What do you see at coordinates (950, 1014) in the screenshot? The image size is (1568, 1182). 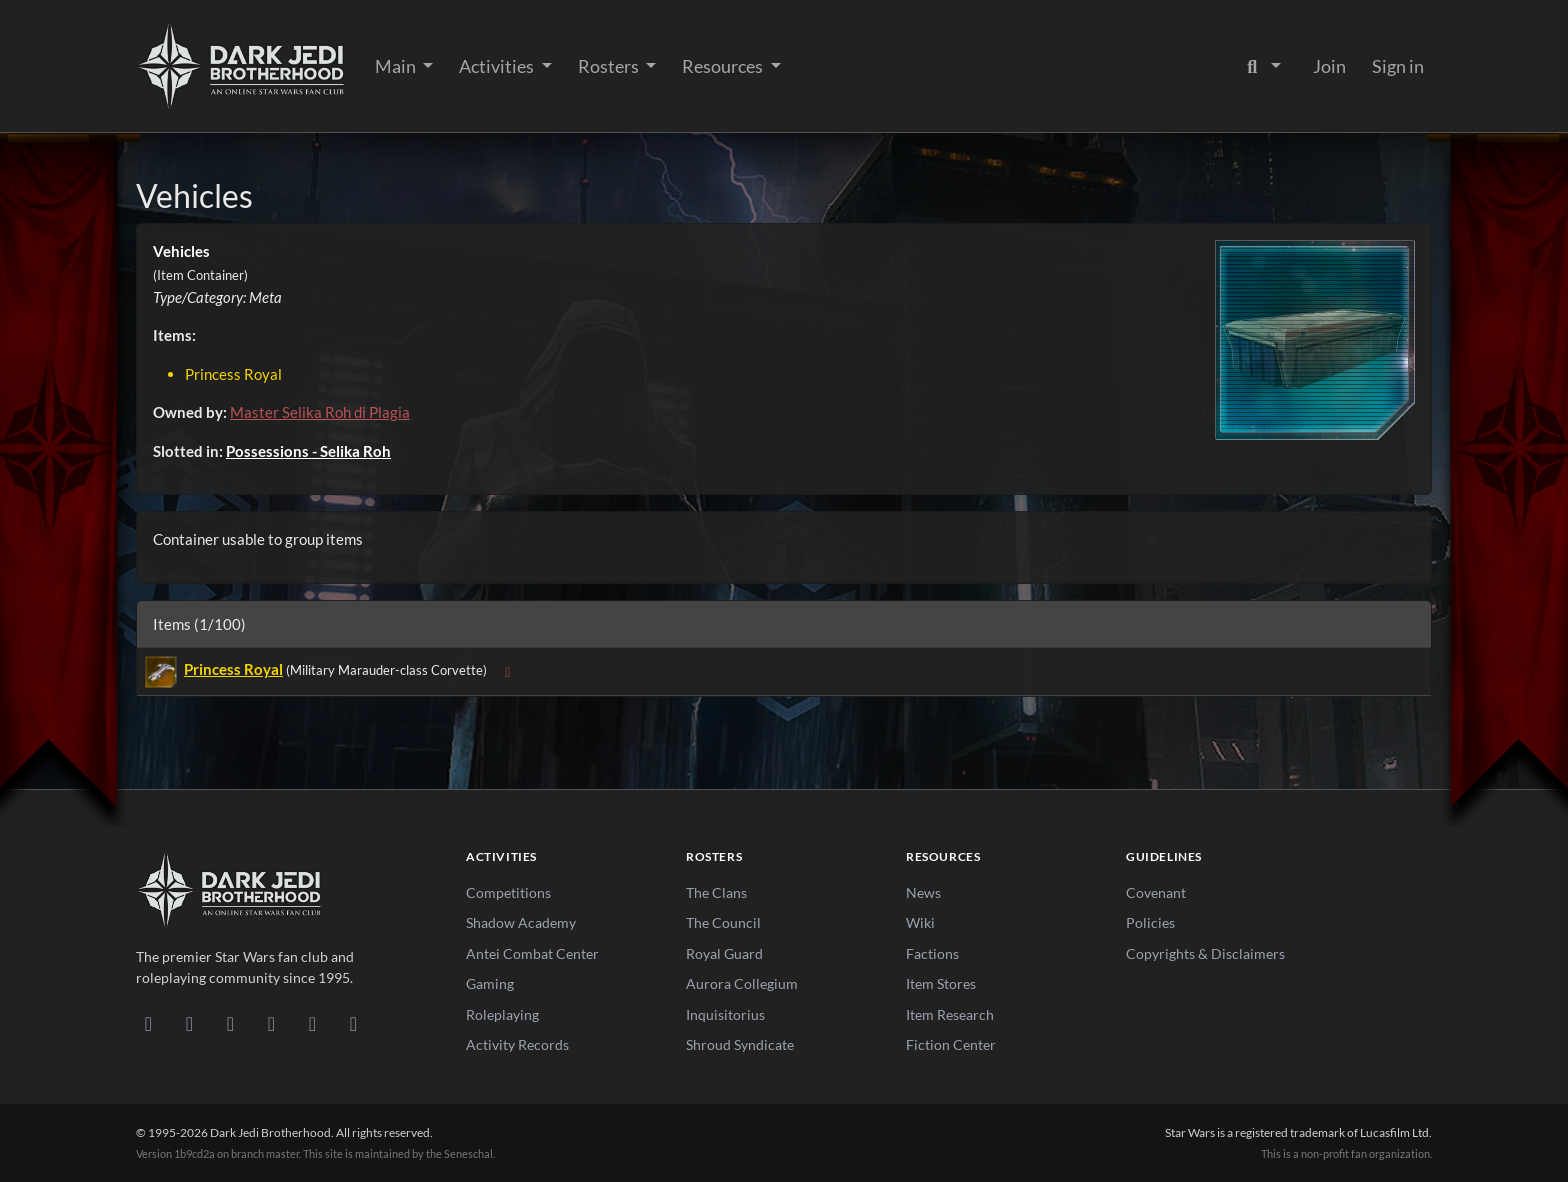 I see `Item Research` at bounding box center [950, 1014].